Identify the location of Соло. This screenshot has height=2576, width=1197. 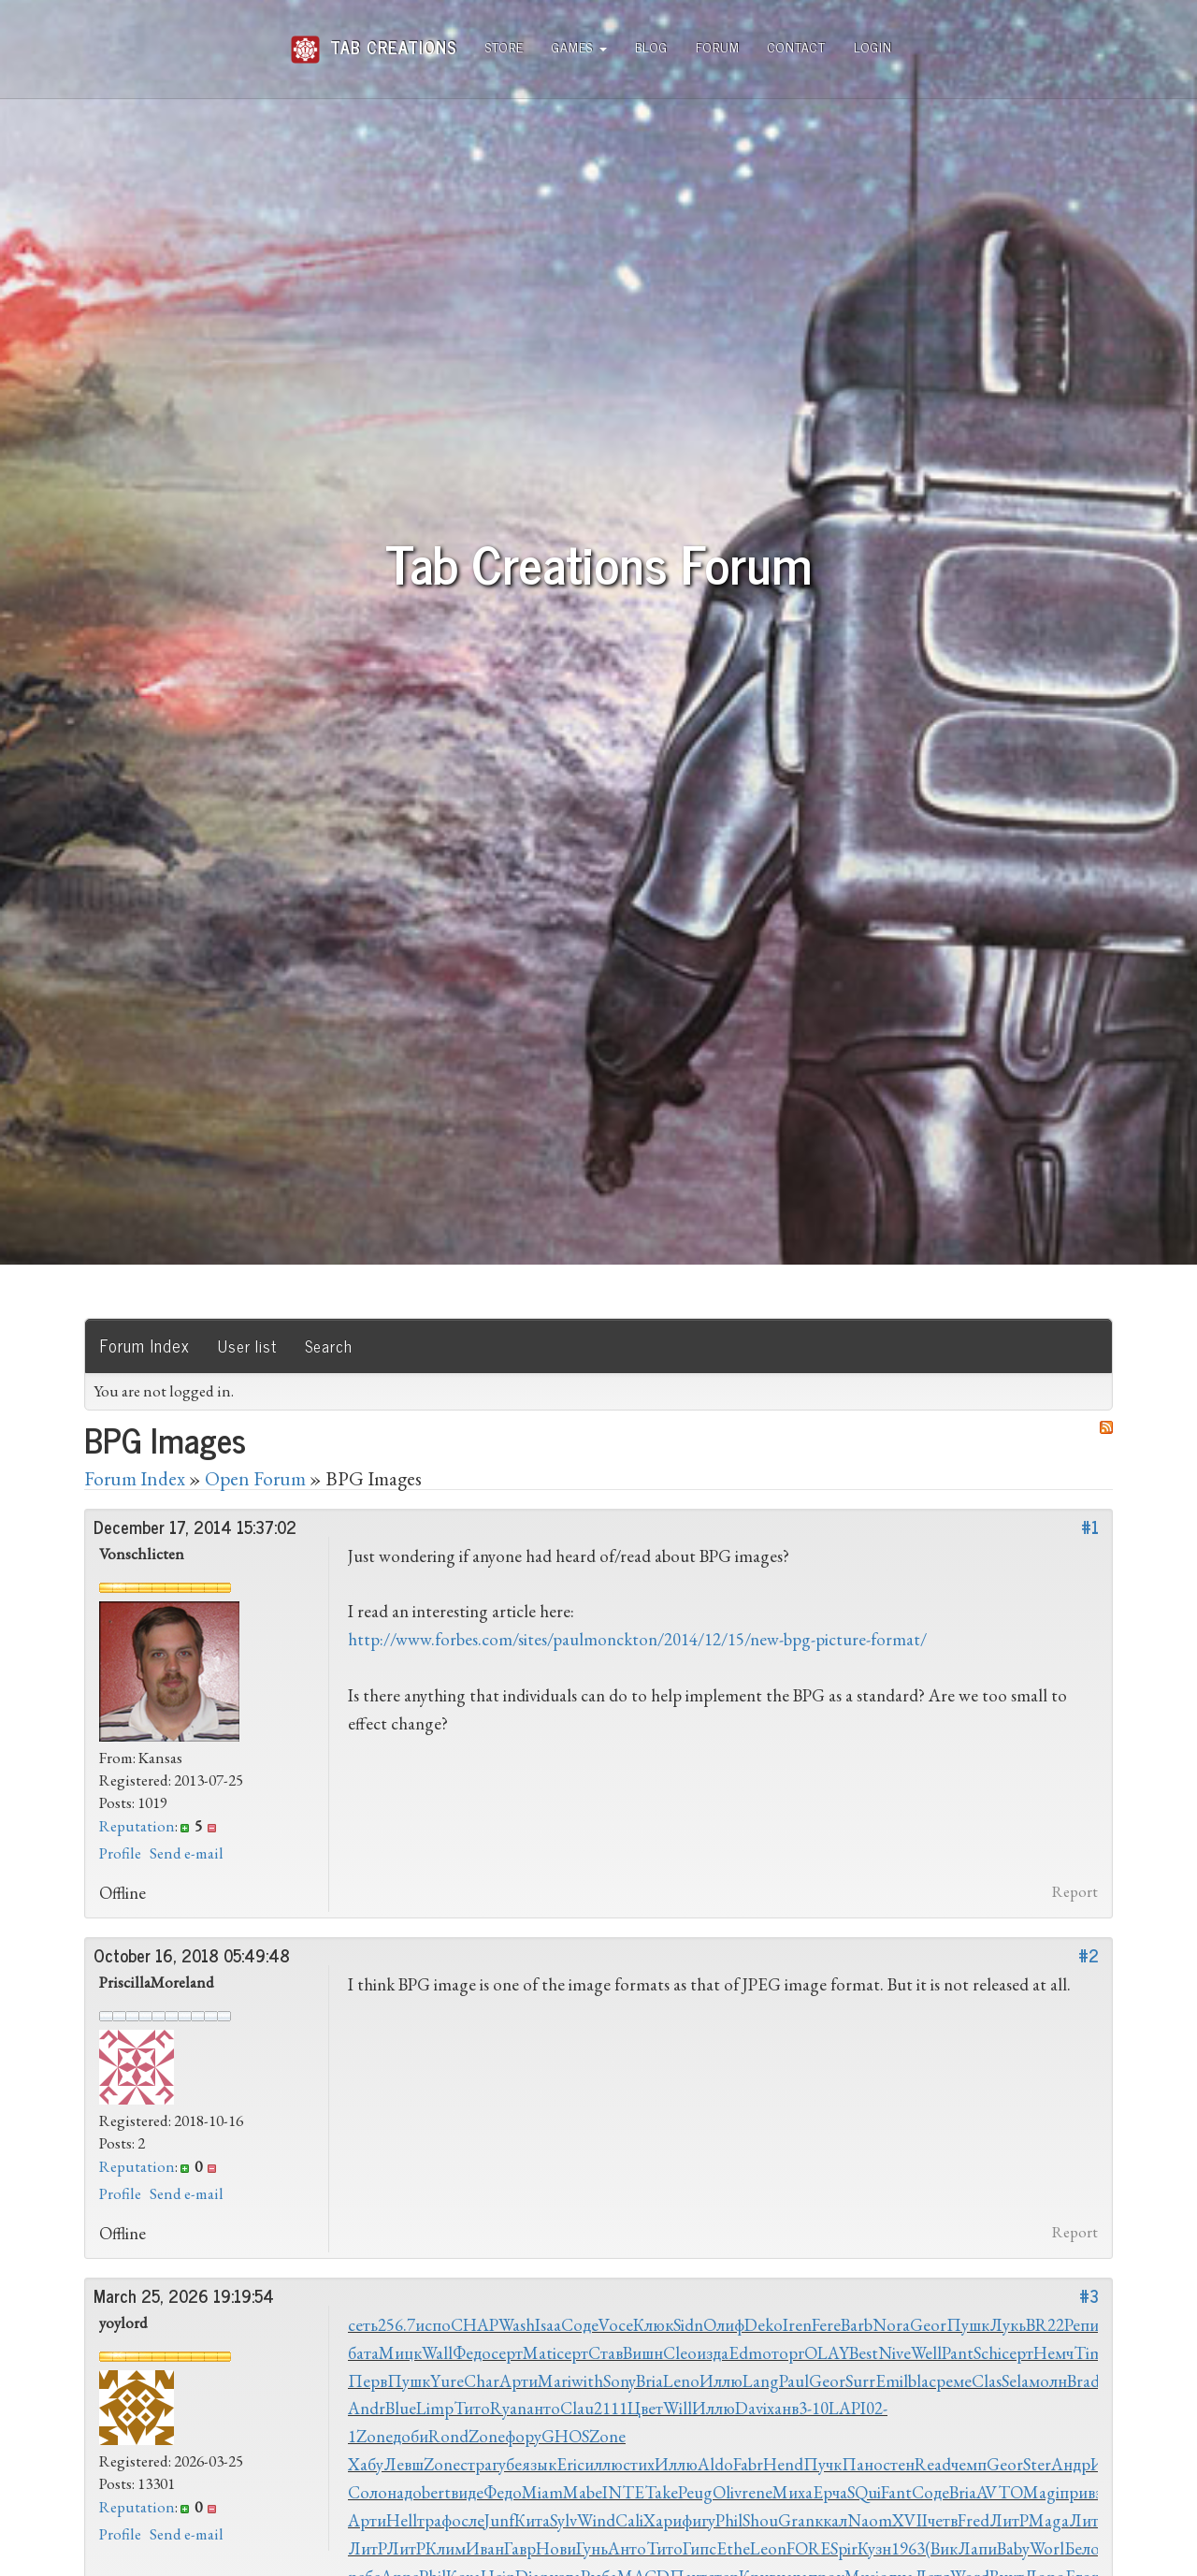
(367, 2492).